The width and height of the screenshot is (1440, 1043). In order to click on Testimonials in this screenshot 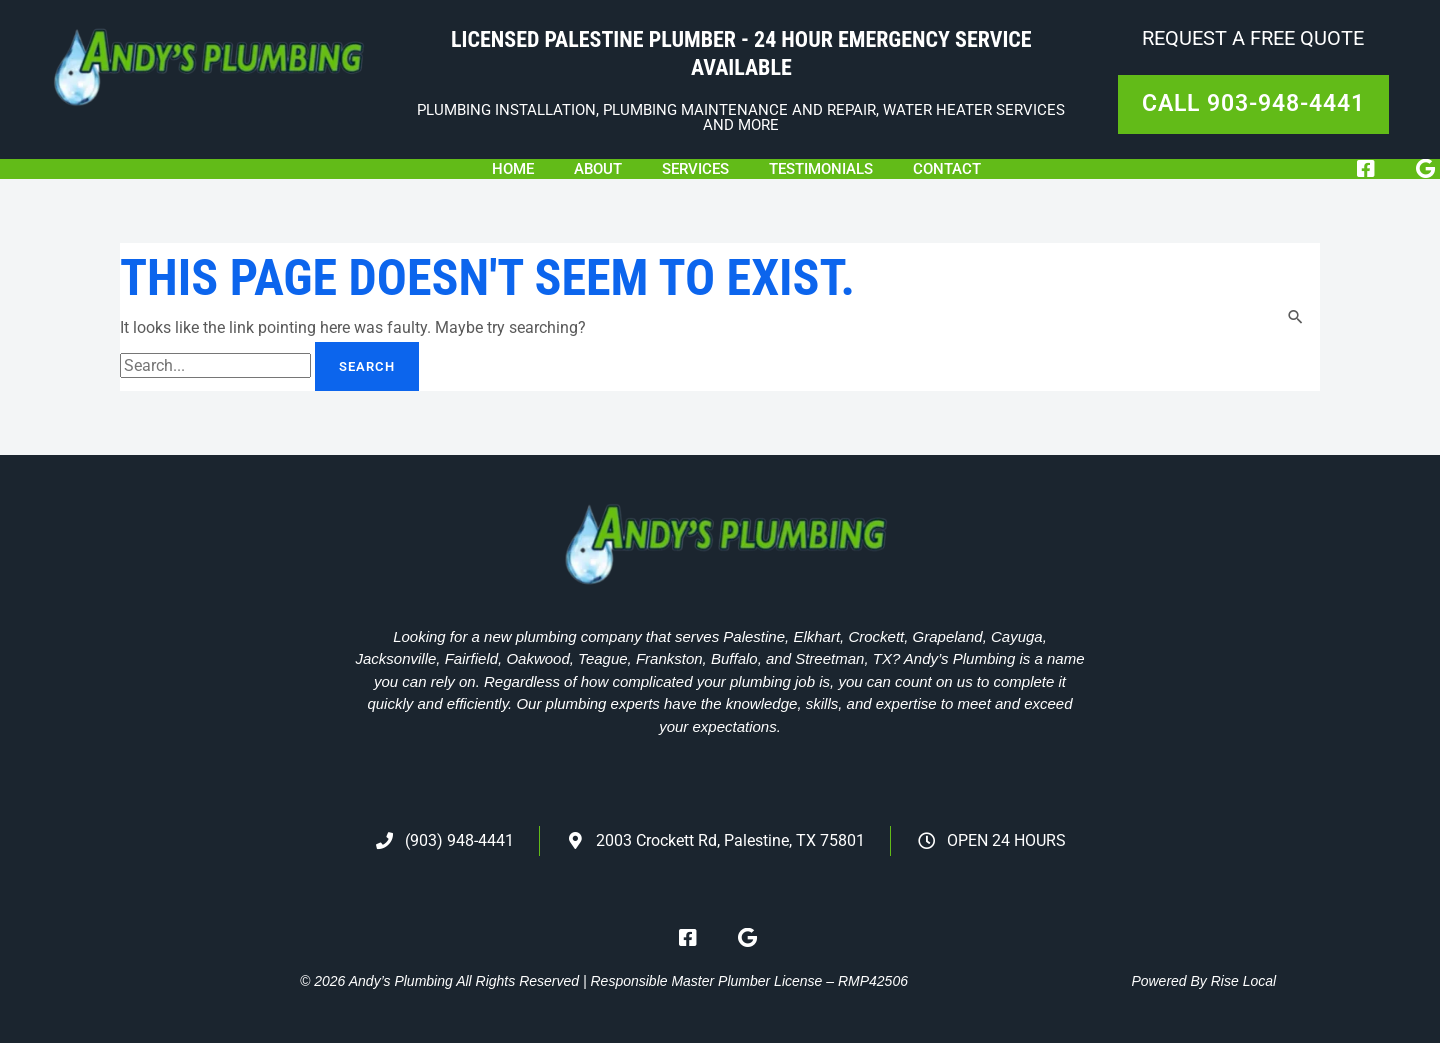, I will do `click(821, 169)`.